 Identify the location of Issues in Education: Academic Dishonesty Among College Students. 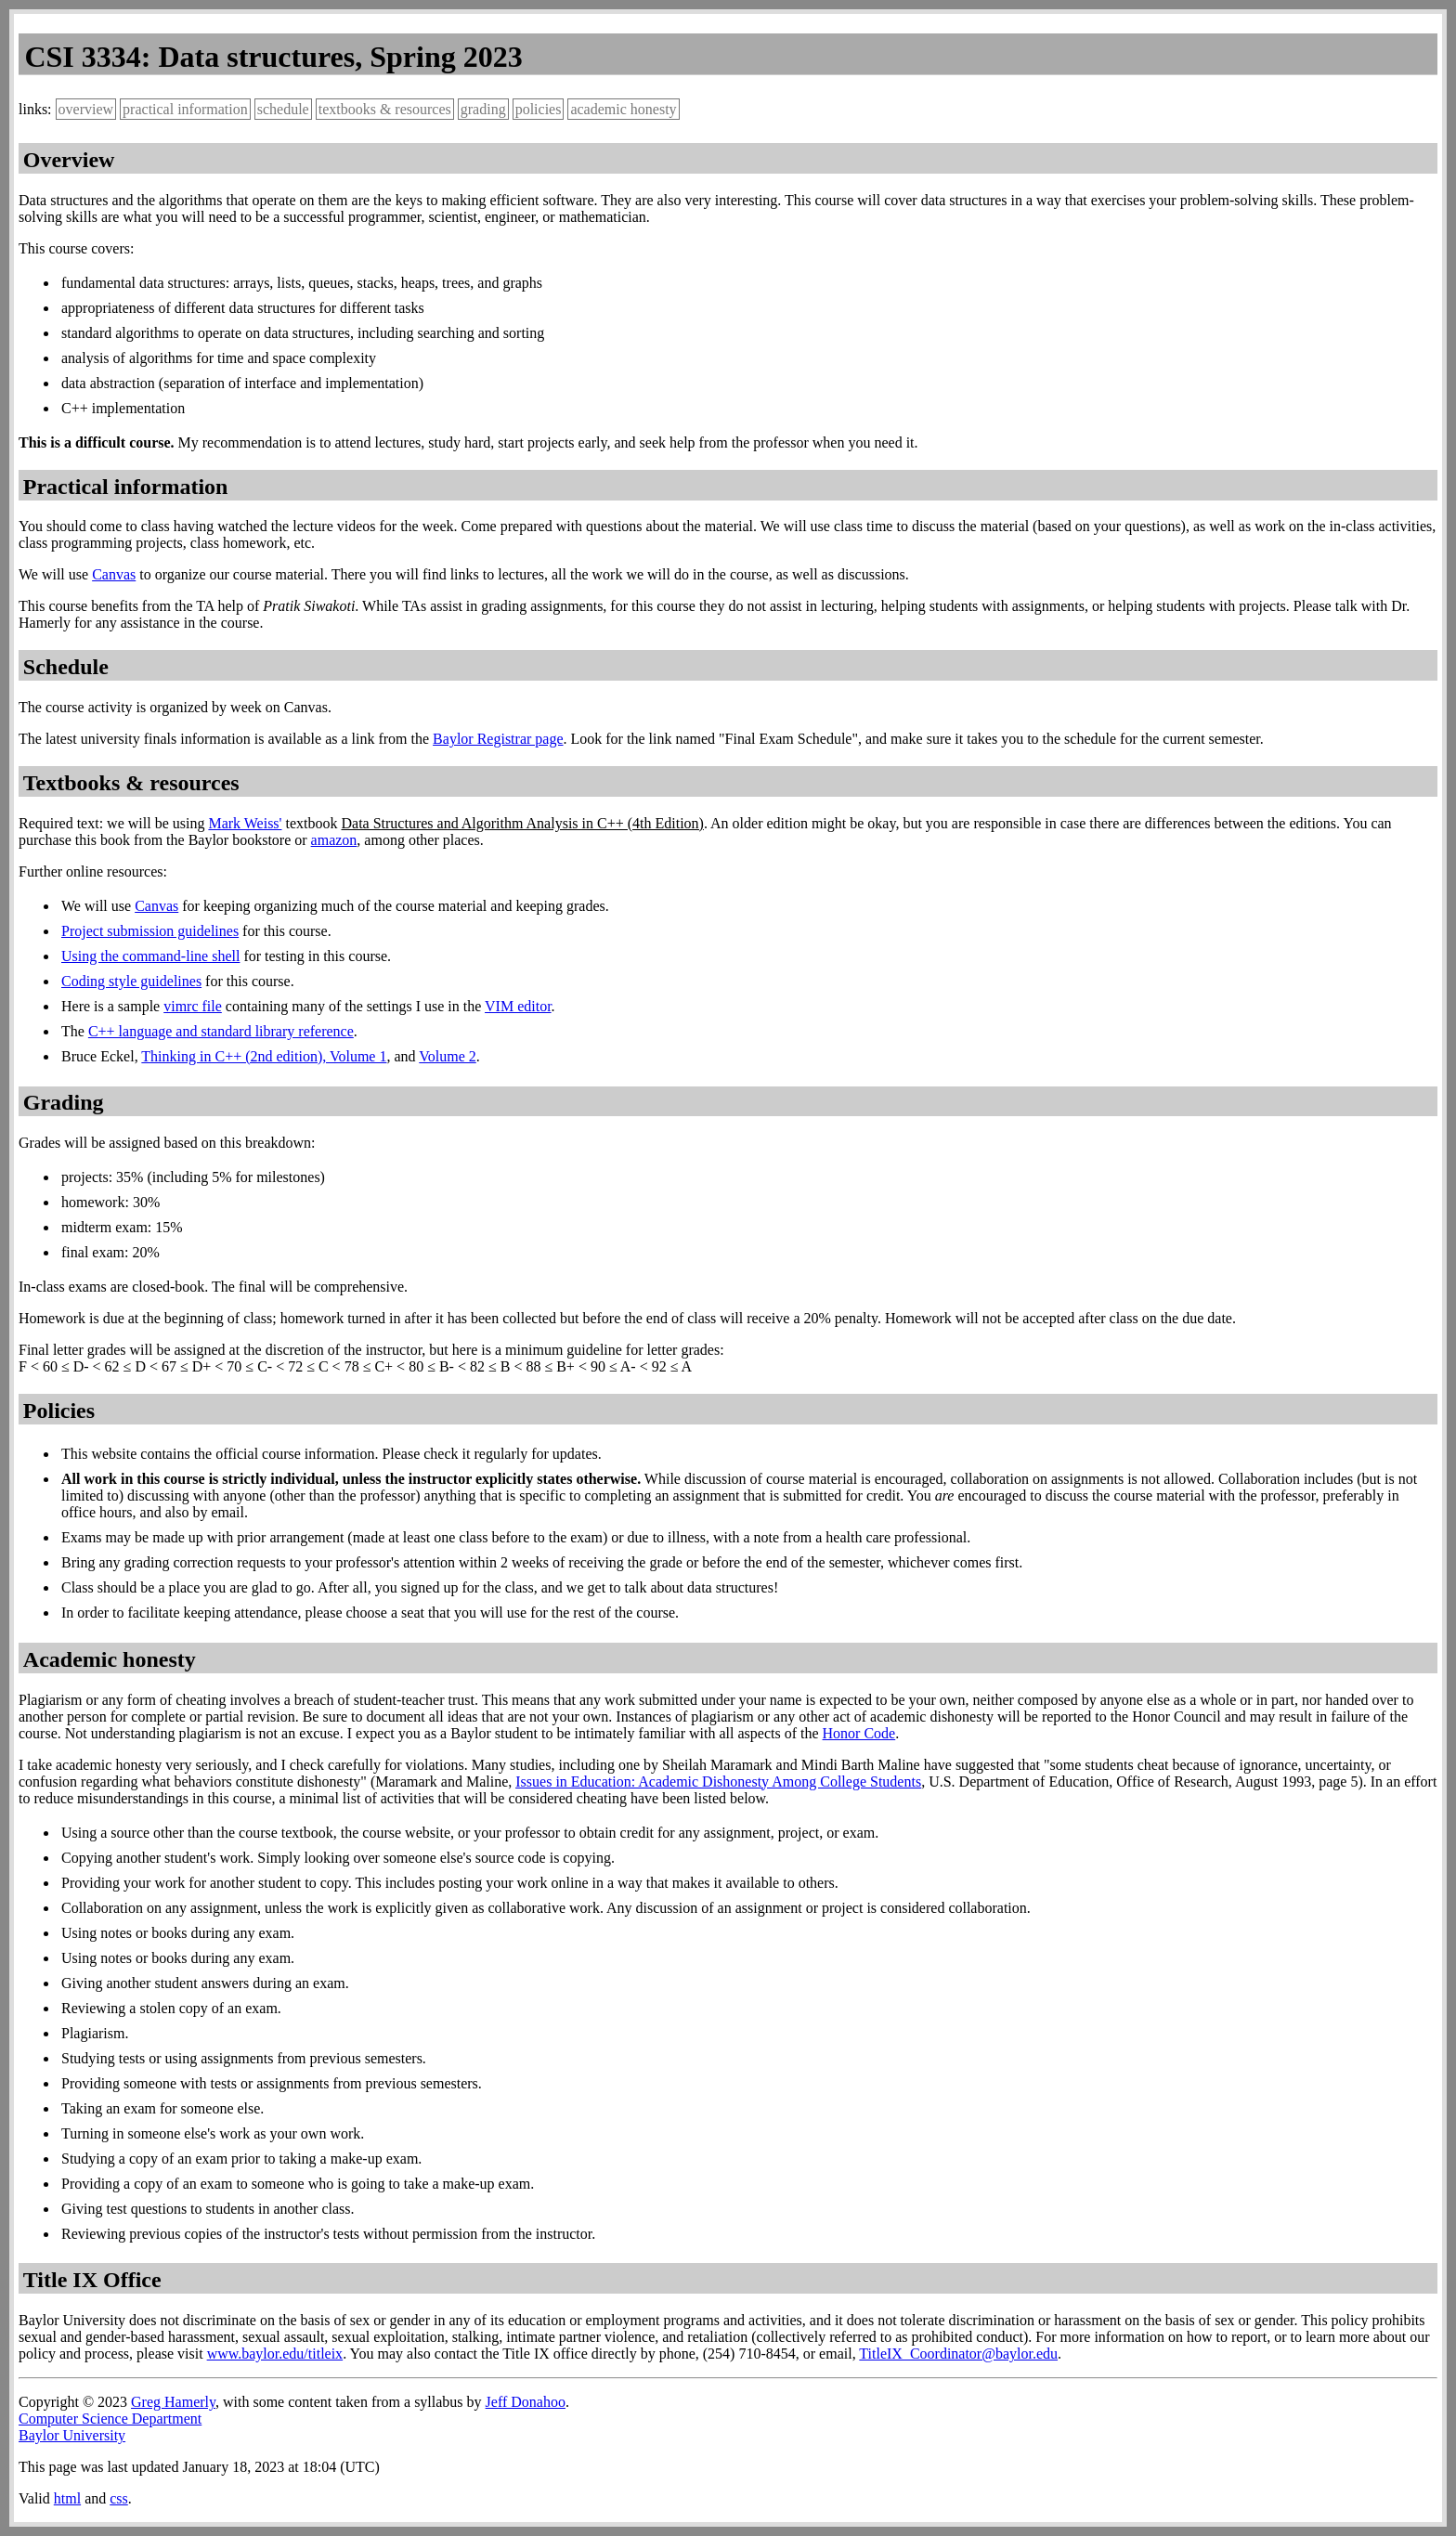
(718, 1781).